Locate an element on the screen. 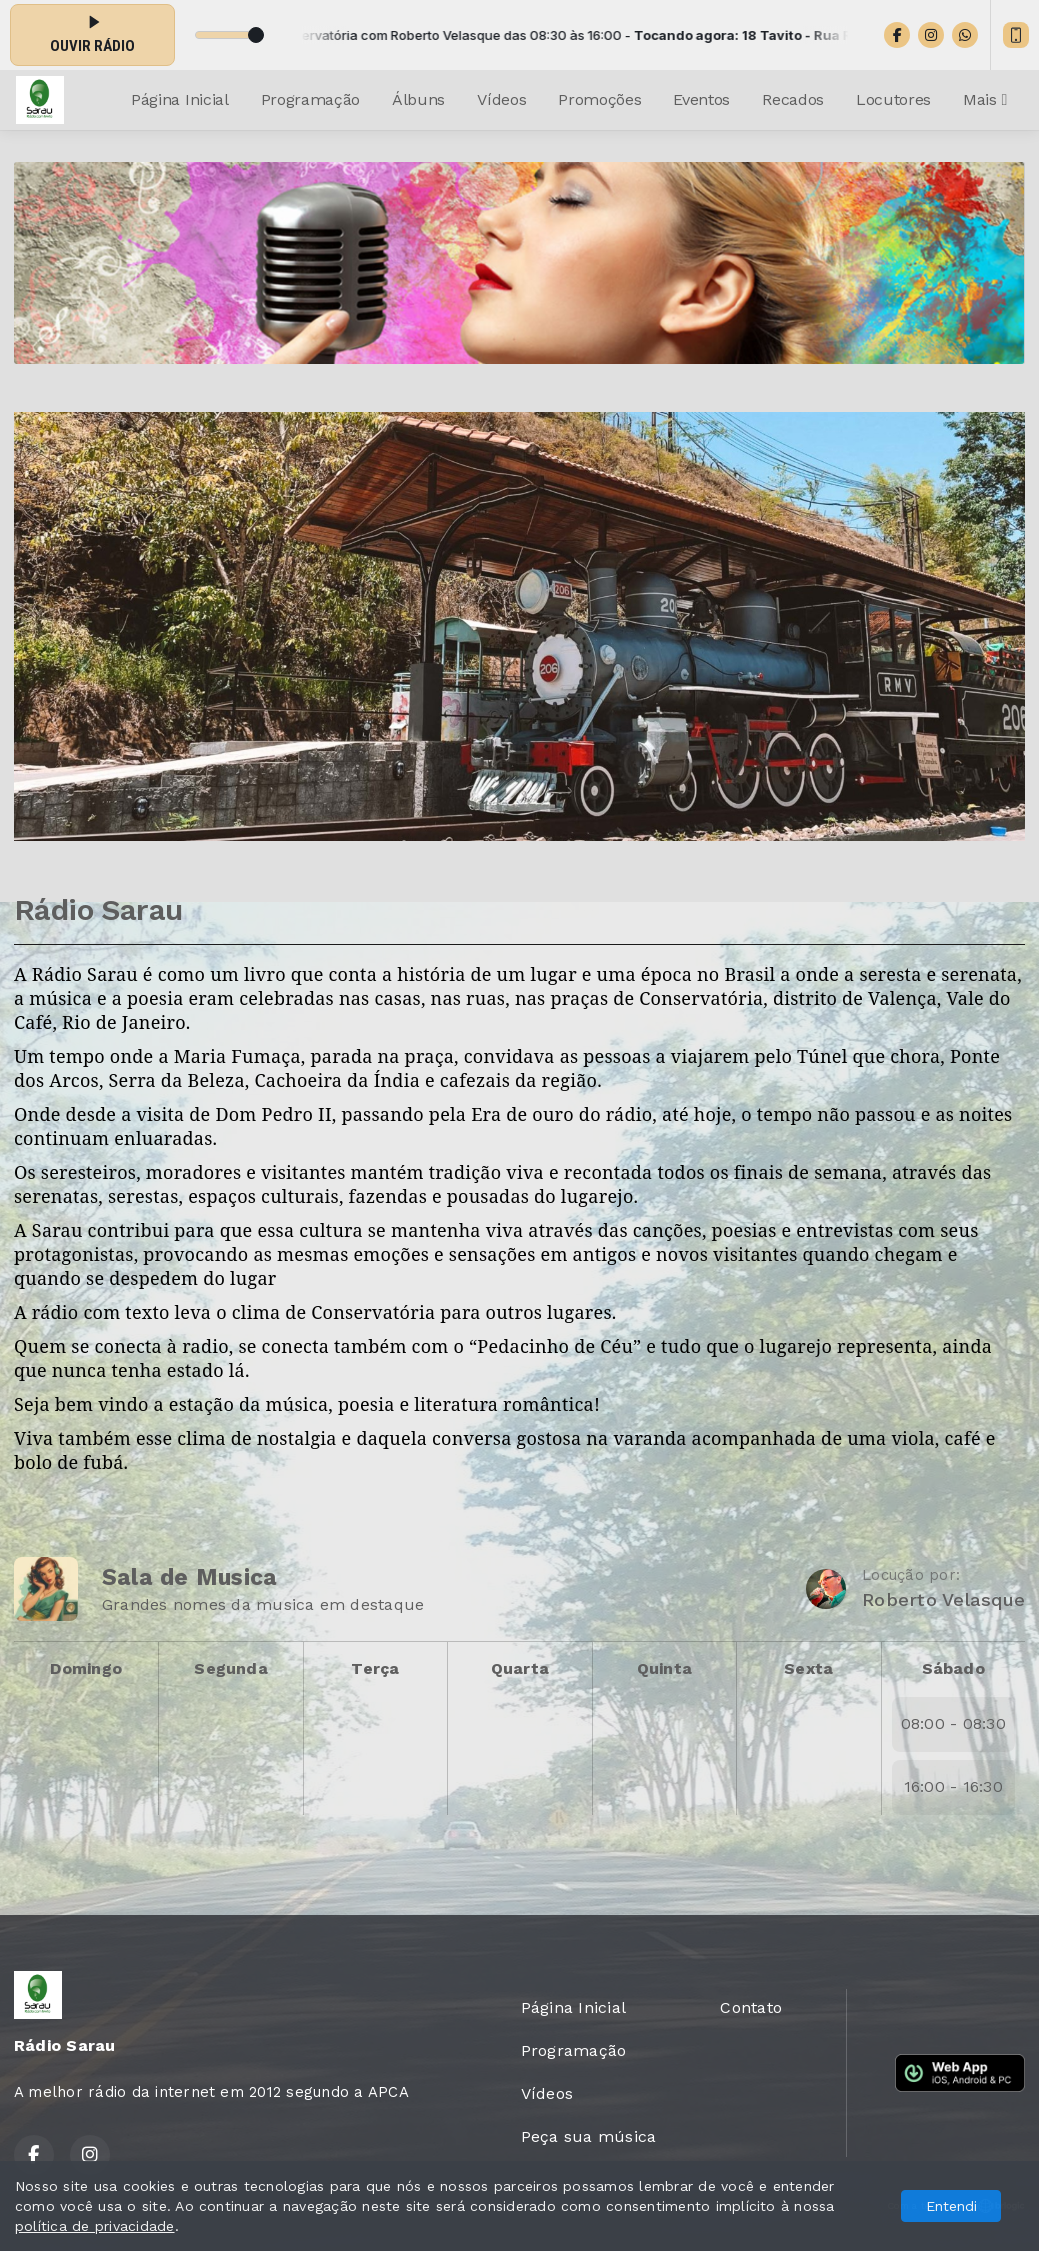 This screenshot has height=2251, width=1039. Sexta is located at coordinates (808, 1668).